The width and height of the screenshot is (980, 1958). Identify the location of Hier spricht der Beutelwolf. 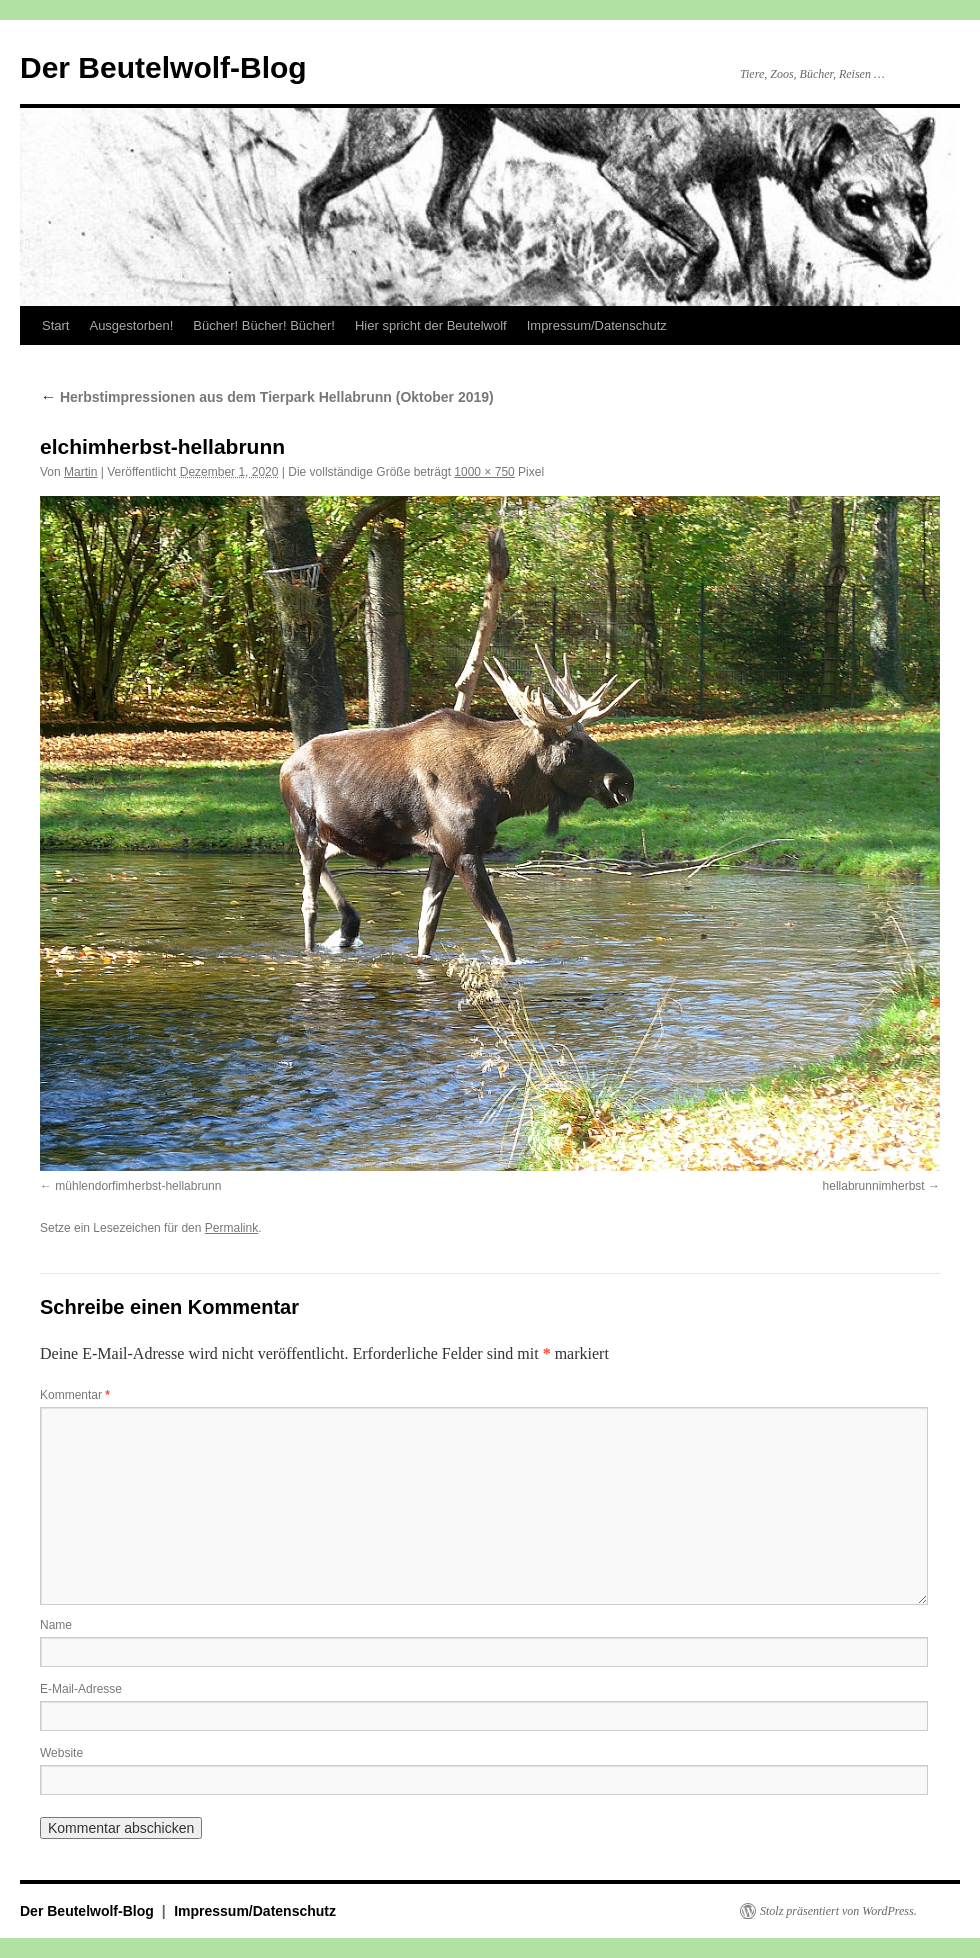
(431, 325).